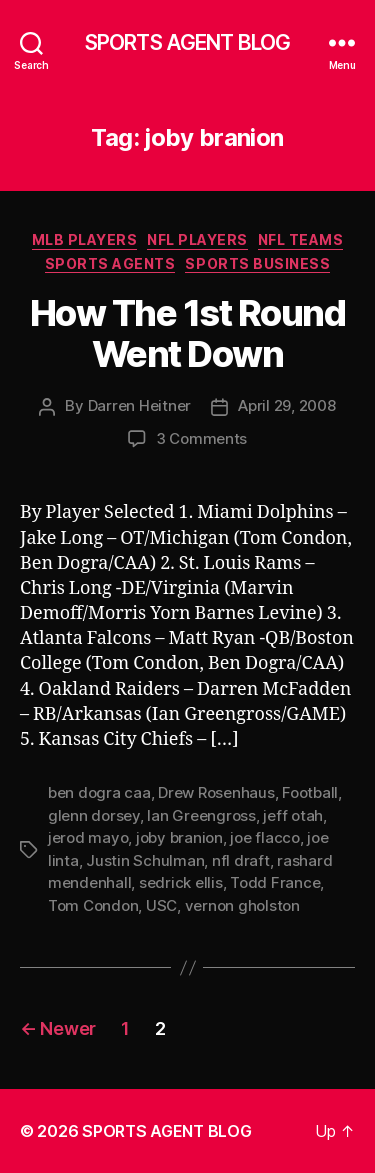  Describe the element at coordinates (93, 905) in the screenshot. I see `Tom Condon` at that location.